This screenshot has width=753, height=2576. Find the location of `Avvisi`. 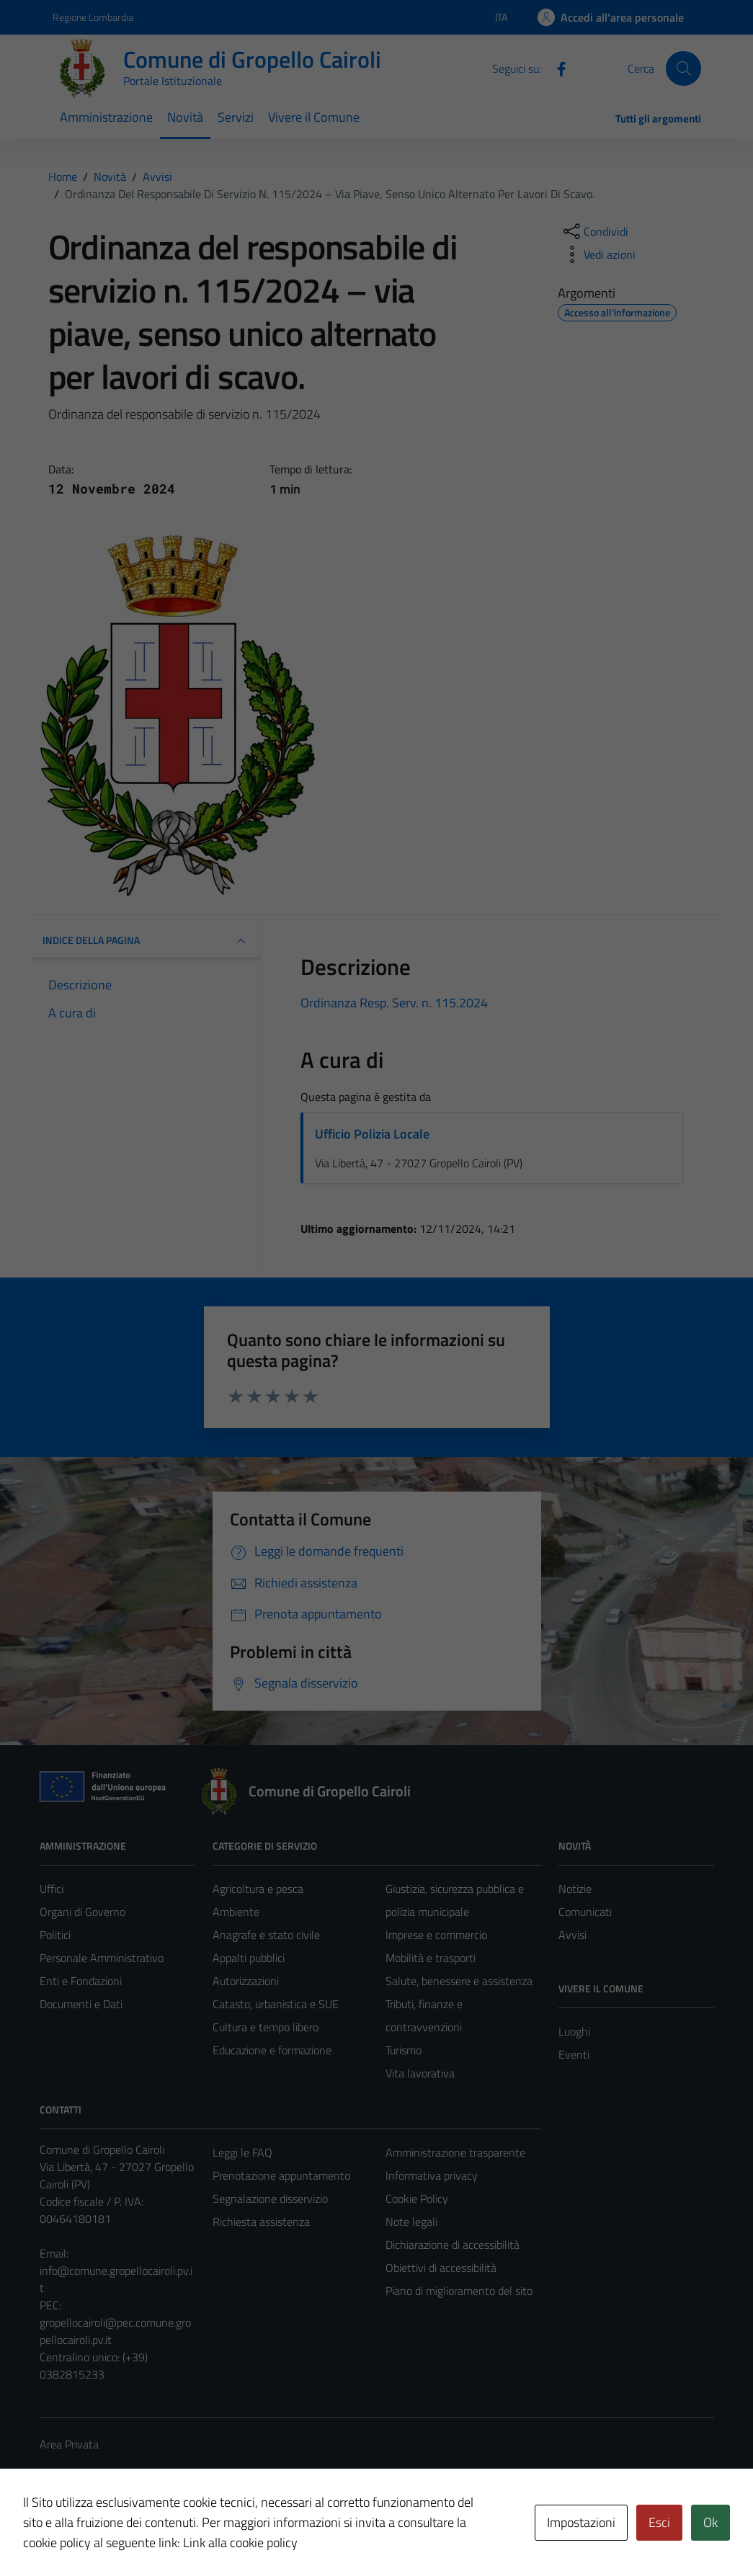

Avvisi is located at coordinates (572, 1934).